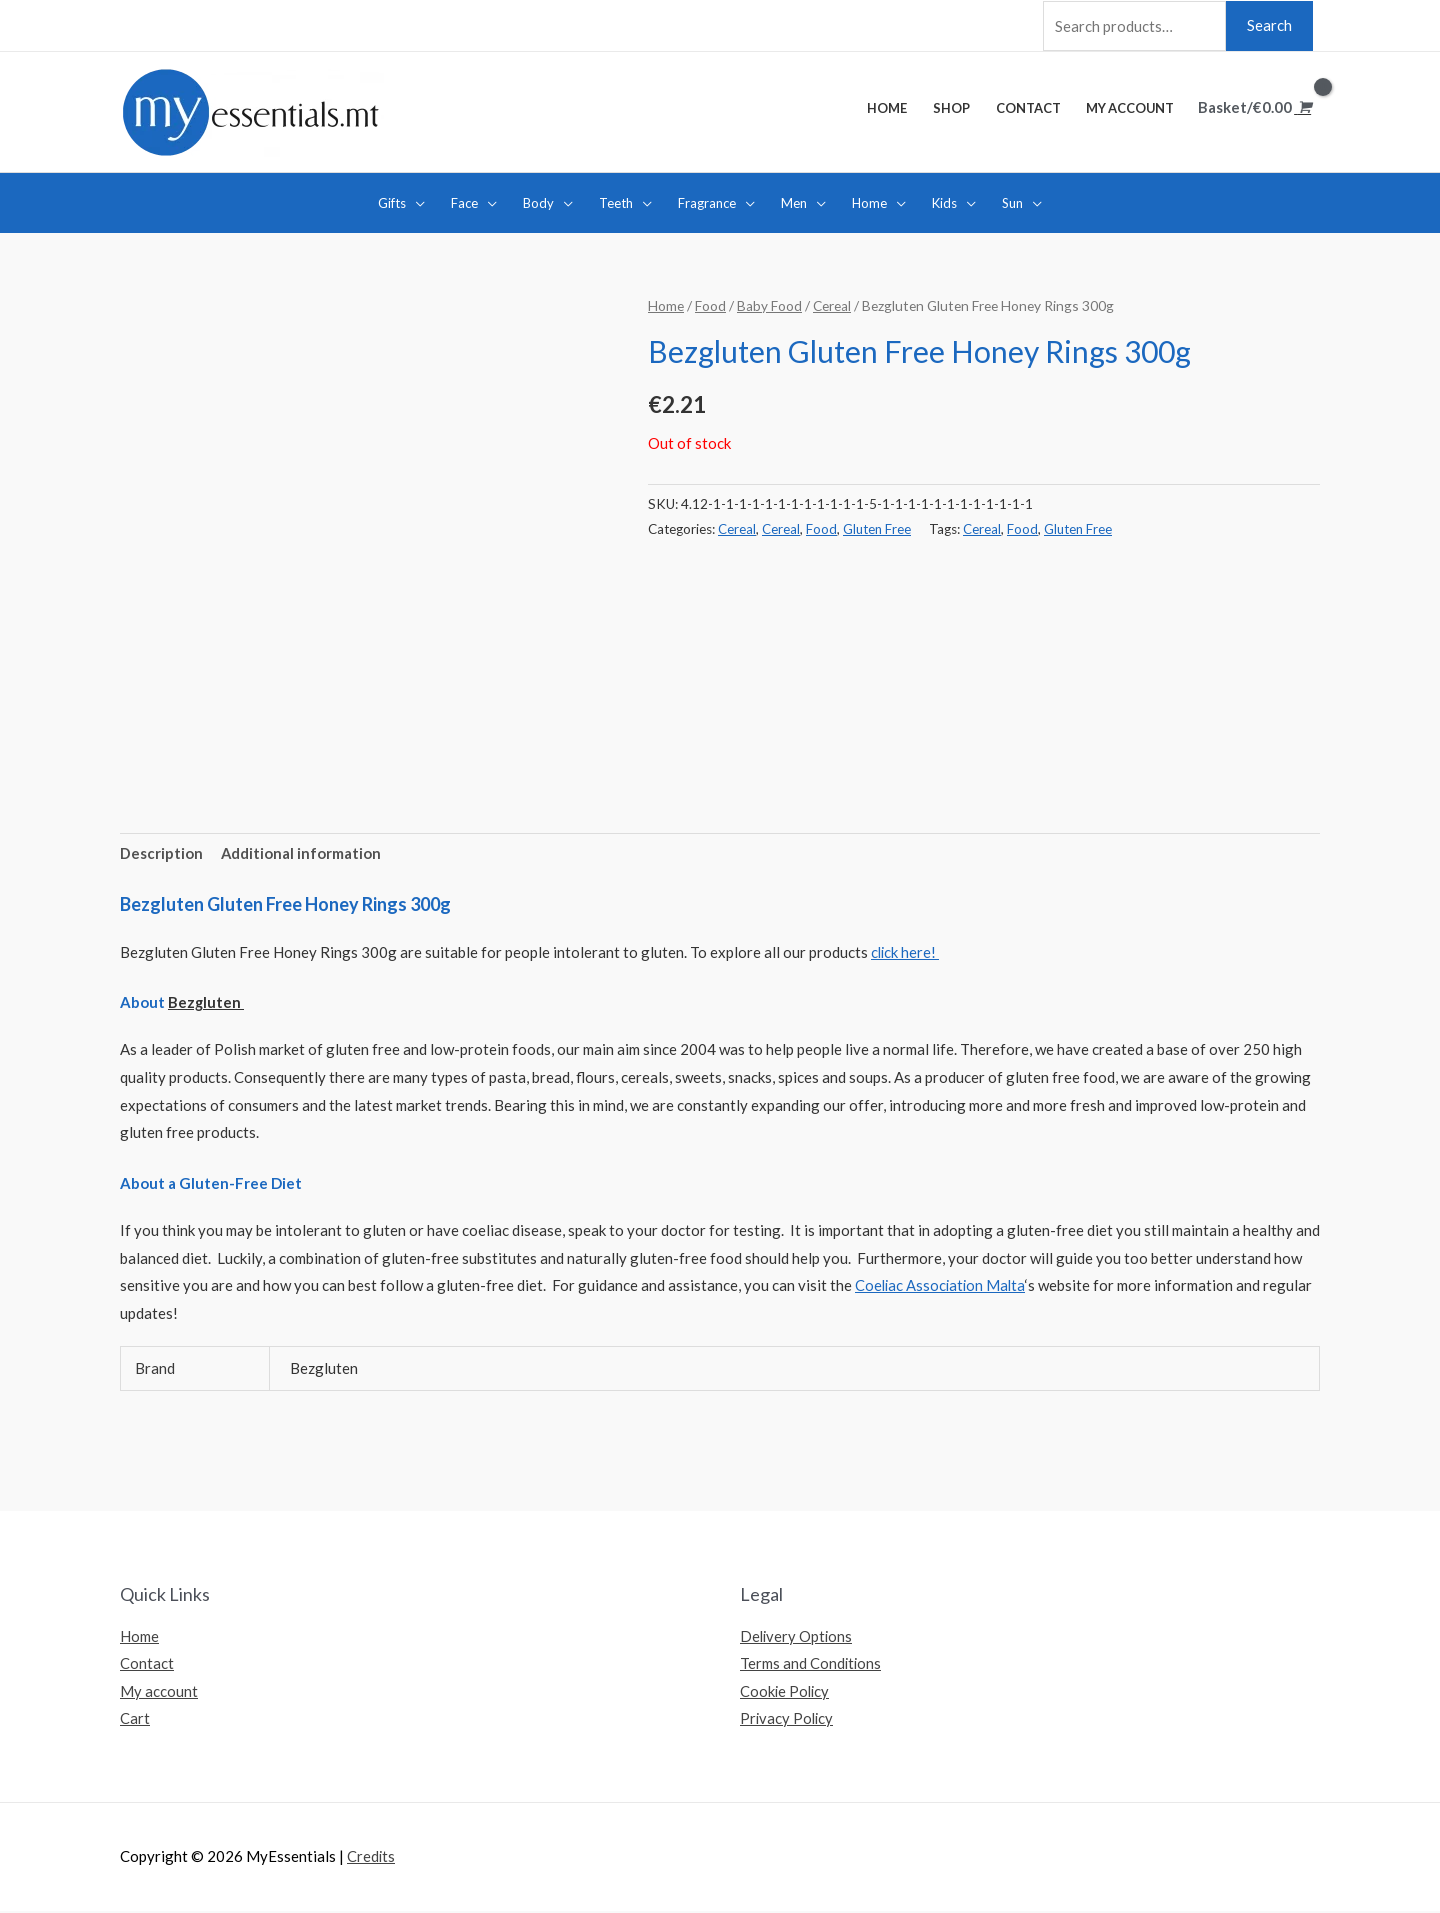 The height and width of the screenshot is (1913, 1440). Describe the element at coordinates (371, 1858) in the screenshot. I see `Credits` at that location.